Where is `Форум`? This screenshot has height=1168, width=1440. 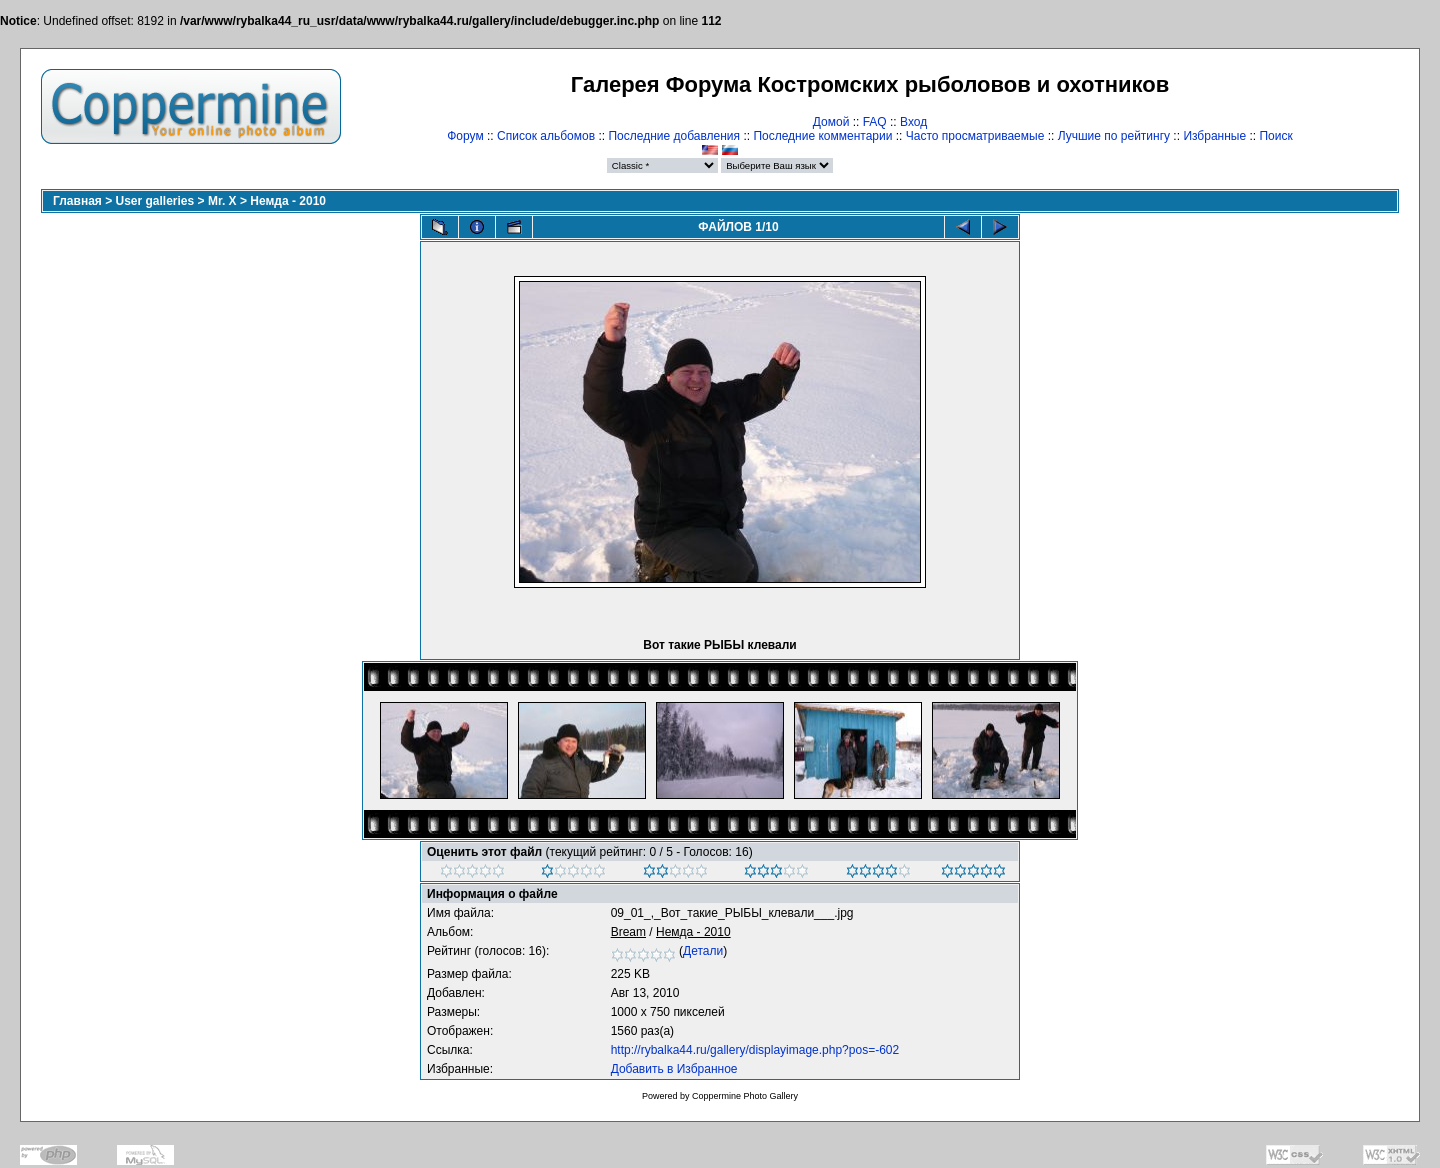
Форум is located at coordinates (465, 136).